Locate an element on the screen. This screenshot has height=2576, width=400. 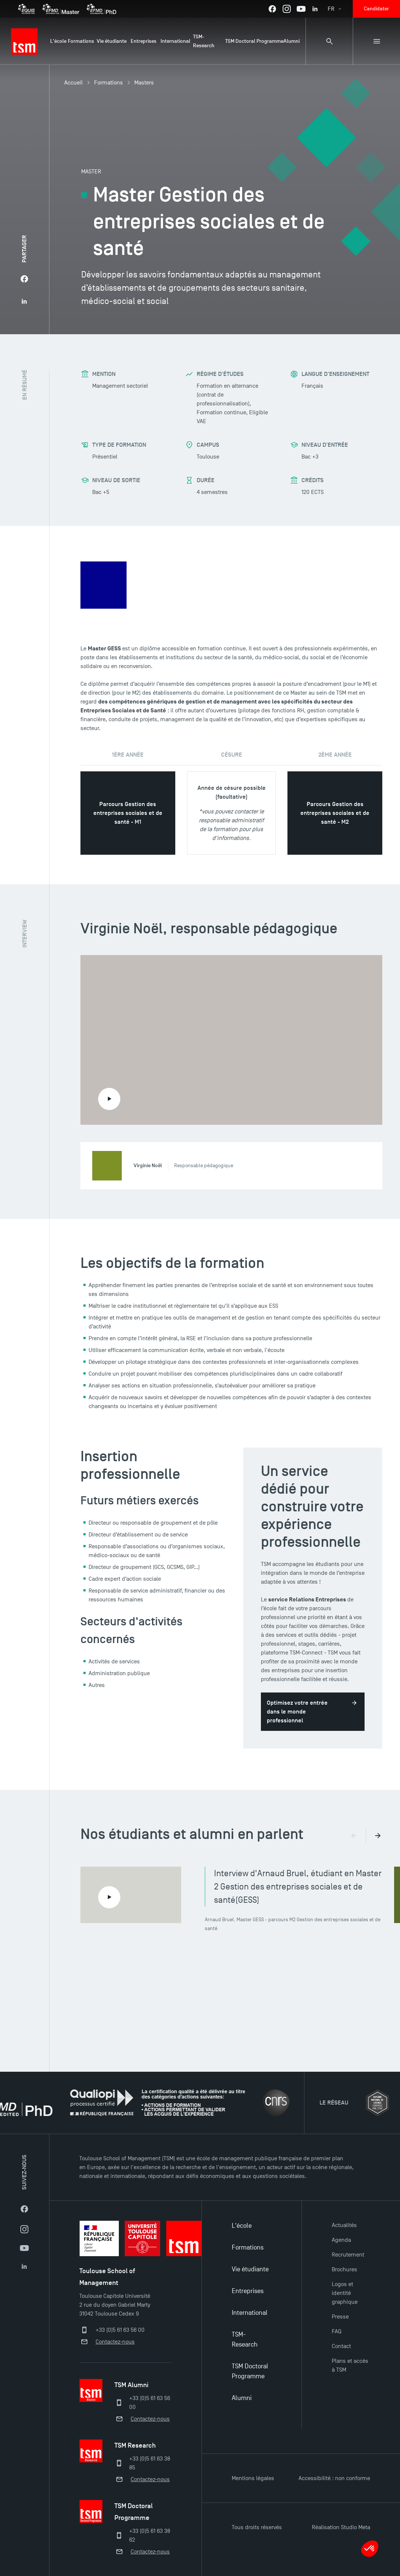
Mentions légales is located at coordinates (253, 2478).